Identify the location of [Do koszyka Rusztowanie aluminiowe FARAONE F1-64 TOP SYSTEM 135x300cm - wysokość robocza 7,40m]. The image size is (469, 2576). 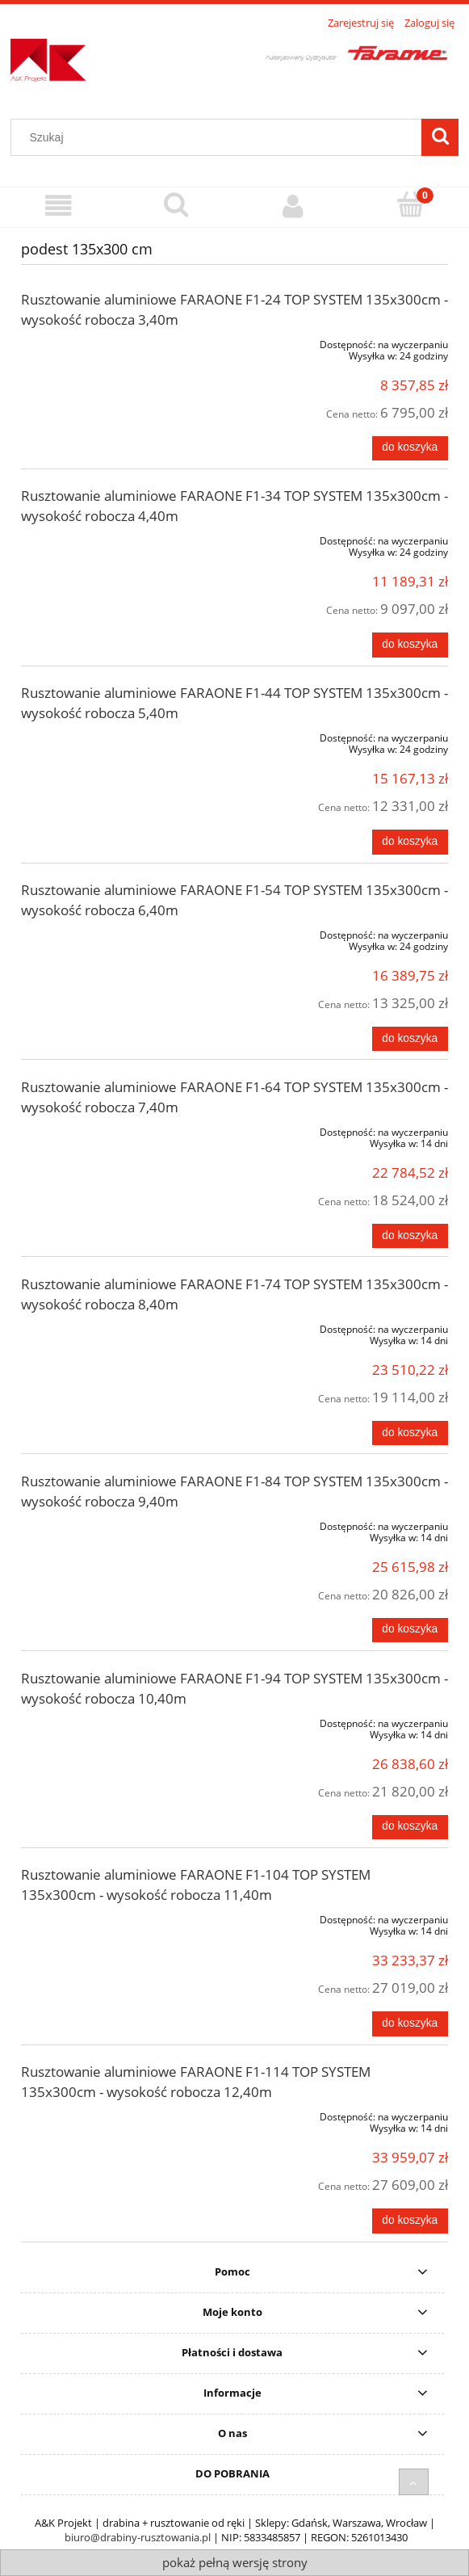
(410, 1236).